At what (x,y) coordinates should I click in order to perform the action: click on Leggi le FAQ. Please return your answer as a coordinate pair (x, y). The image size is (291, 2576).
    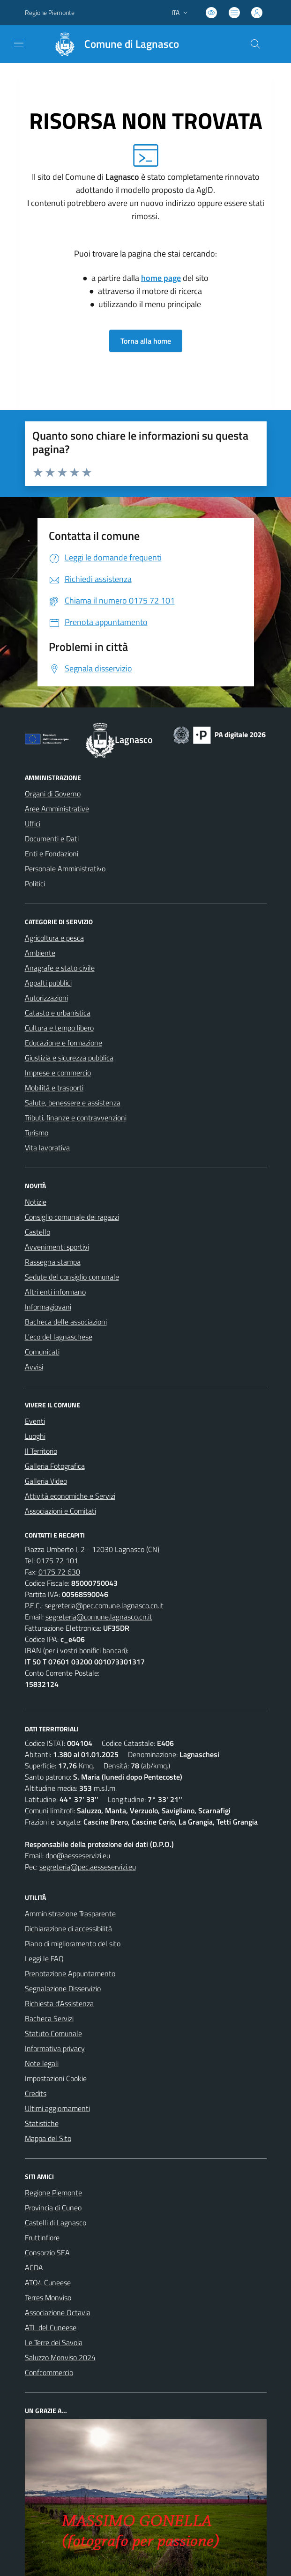
    Looking at the image, I should click on (44, 1958).